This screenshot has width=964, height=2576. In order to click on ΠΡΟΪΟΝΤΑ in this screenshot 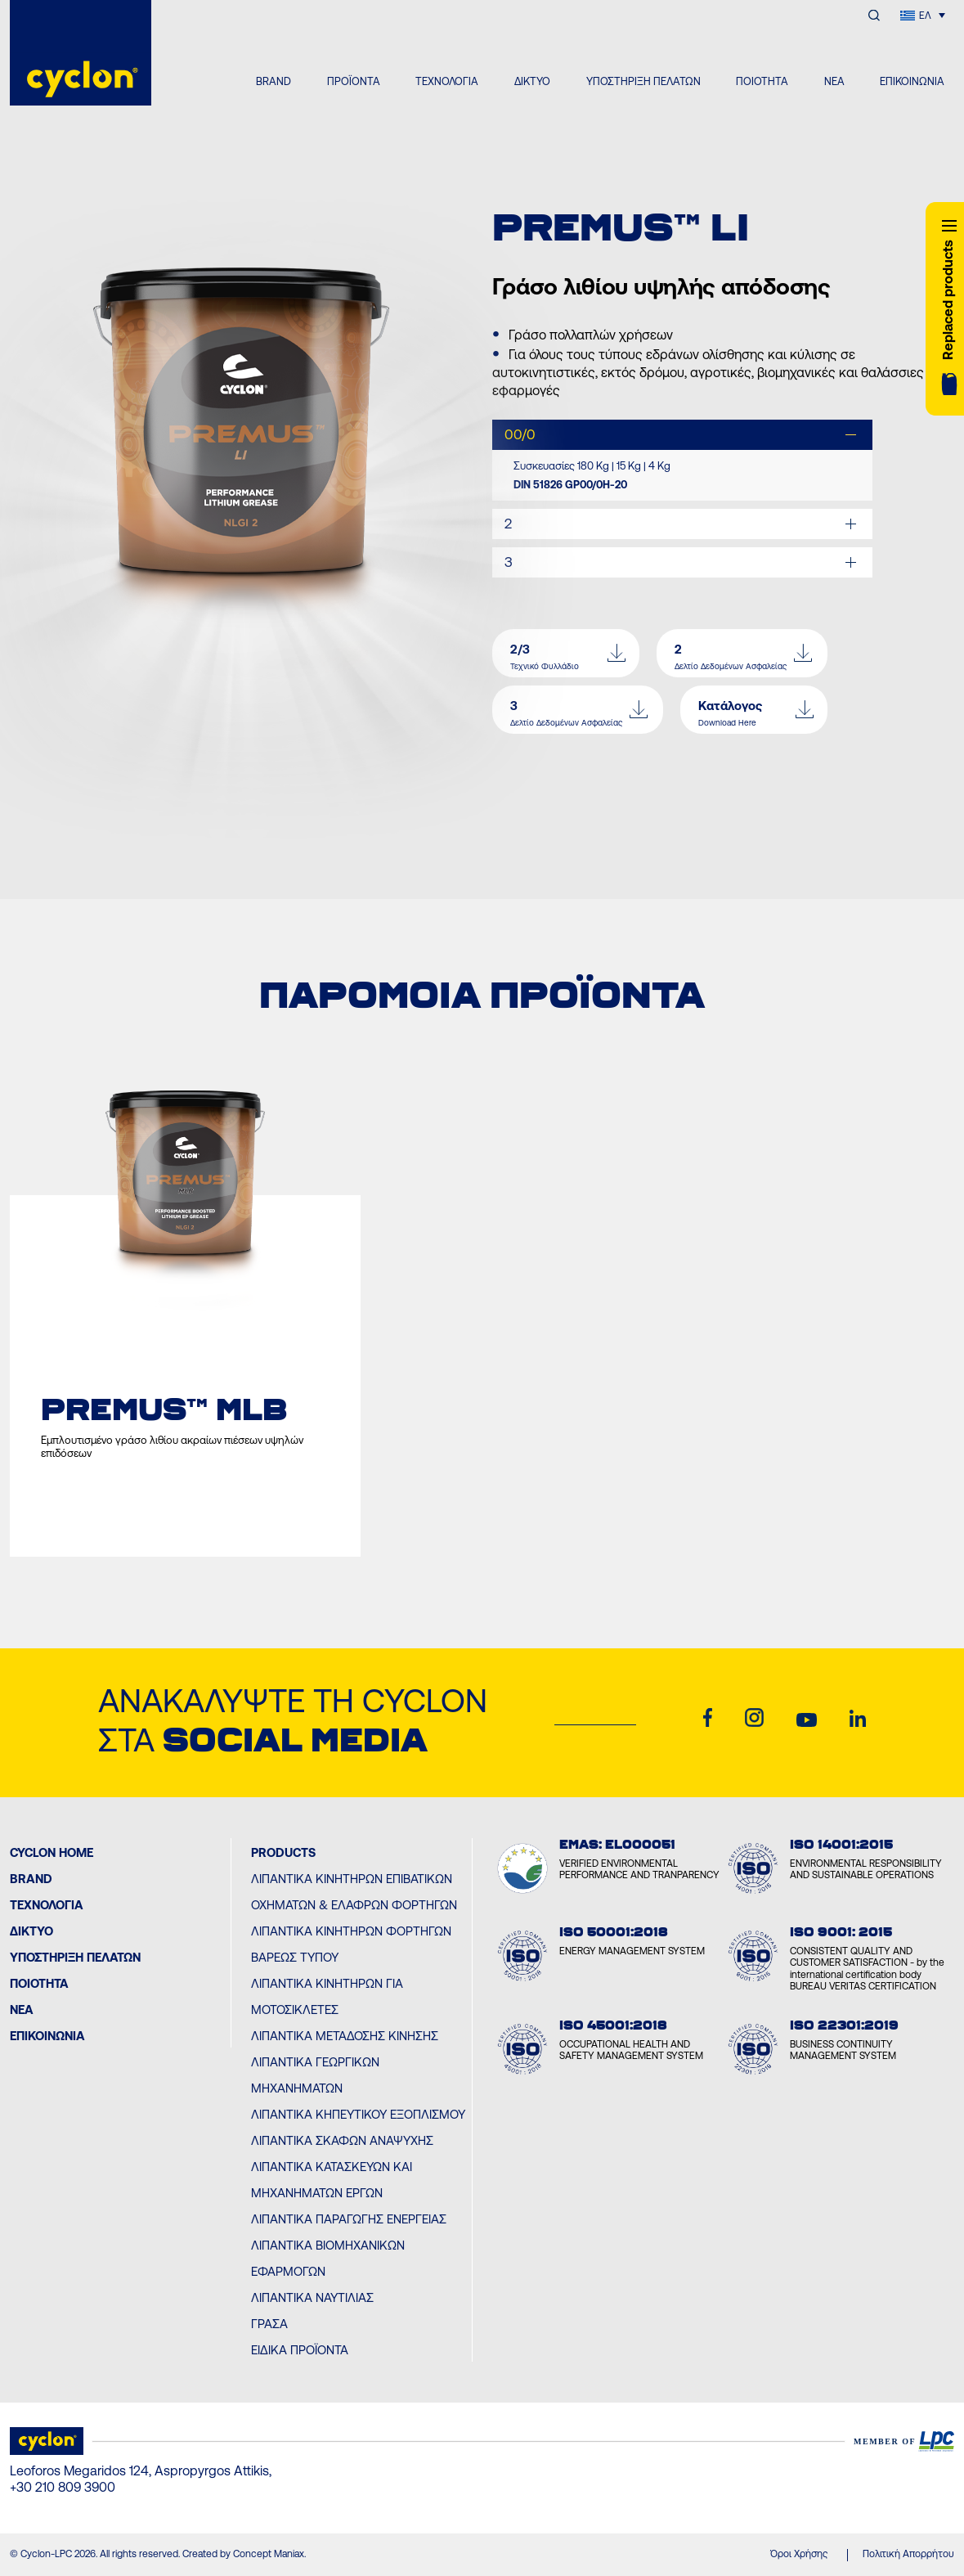, I will do `click(353, 81)`.